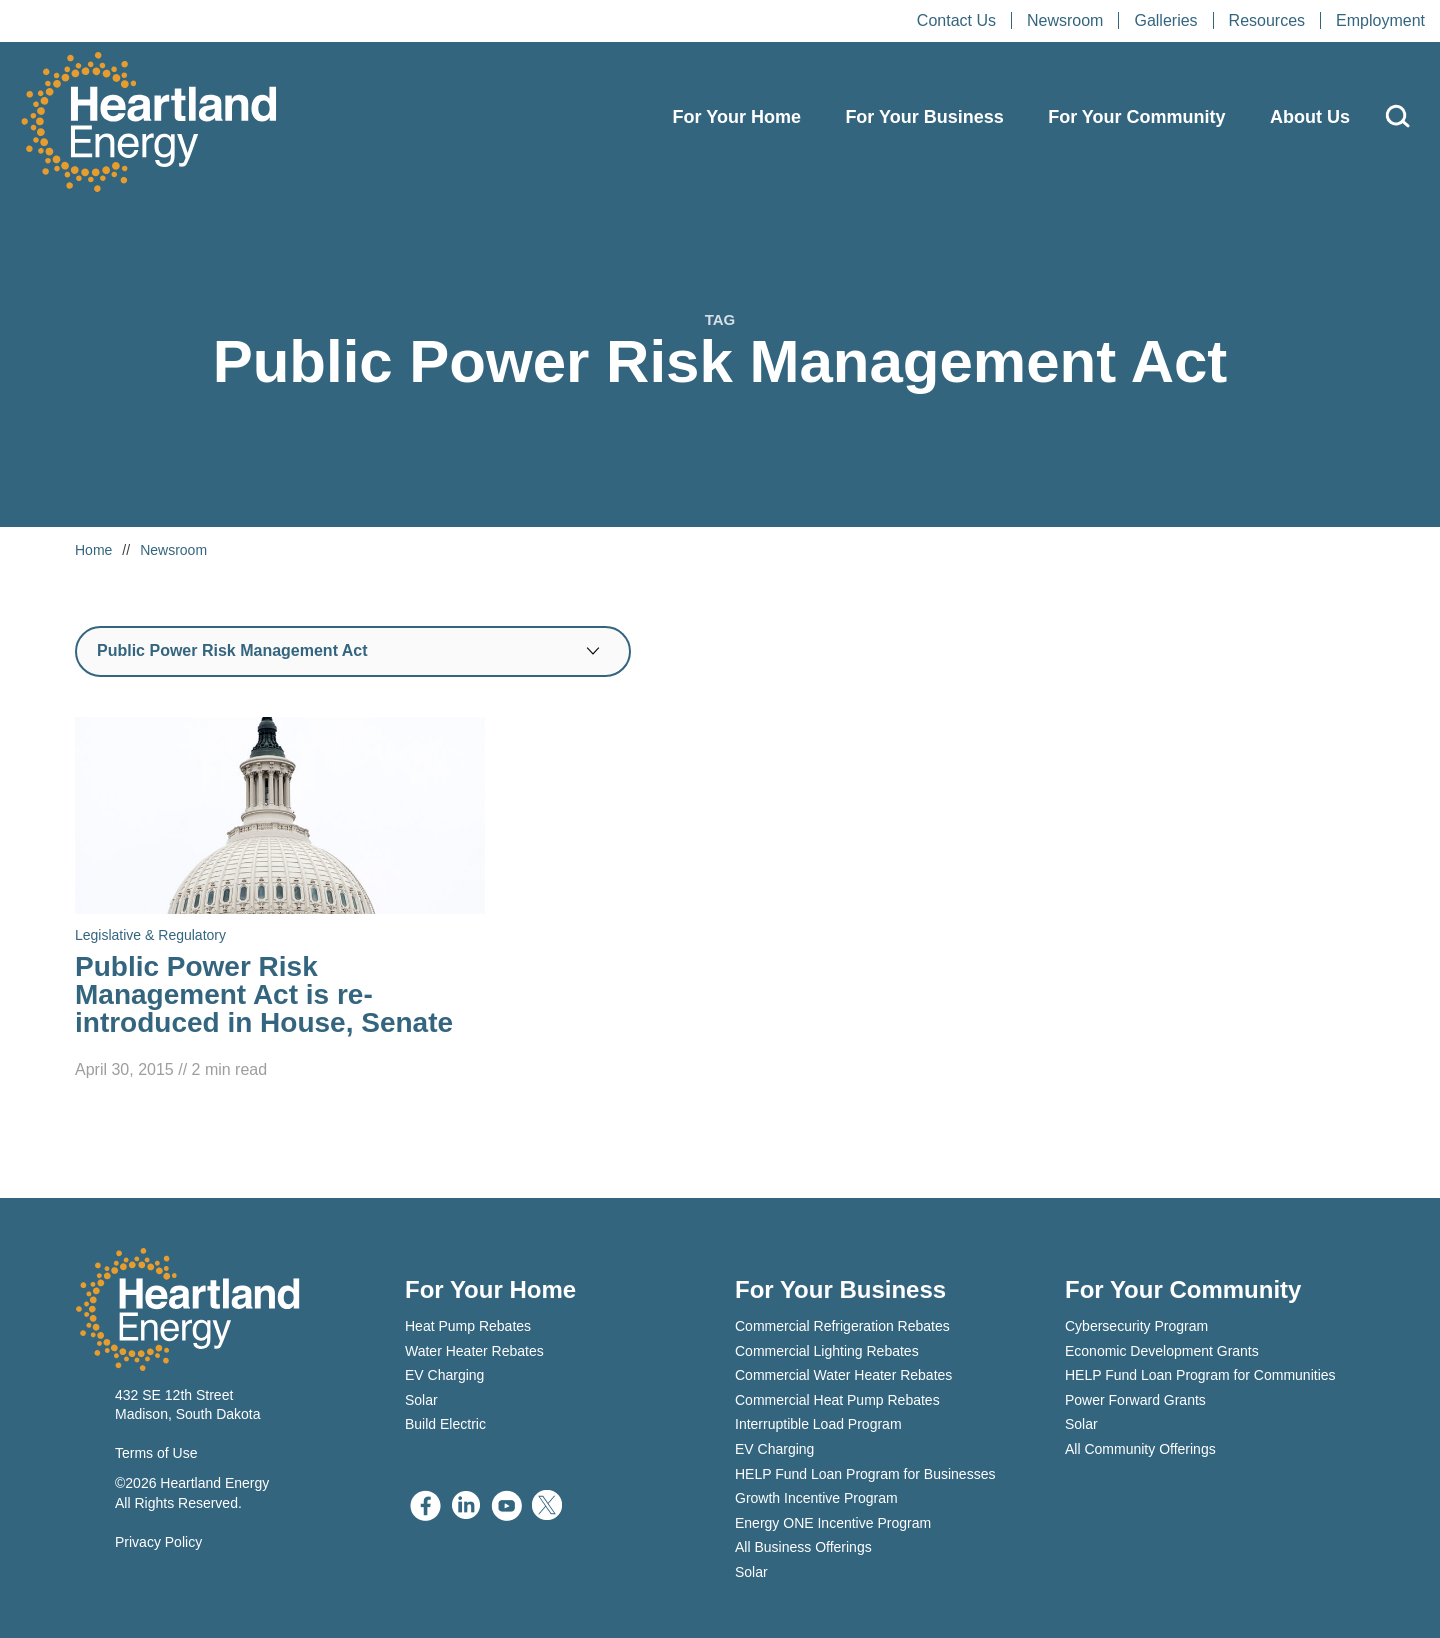 The height and width of the screenshot is (1638, 1440). What do you see at coordinates (93, 550) in the screenshot?
I see `Home` at bounding box center [93, 550].